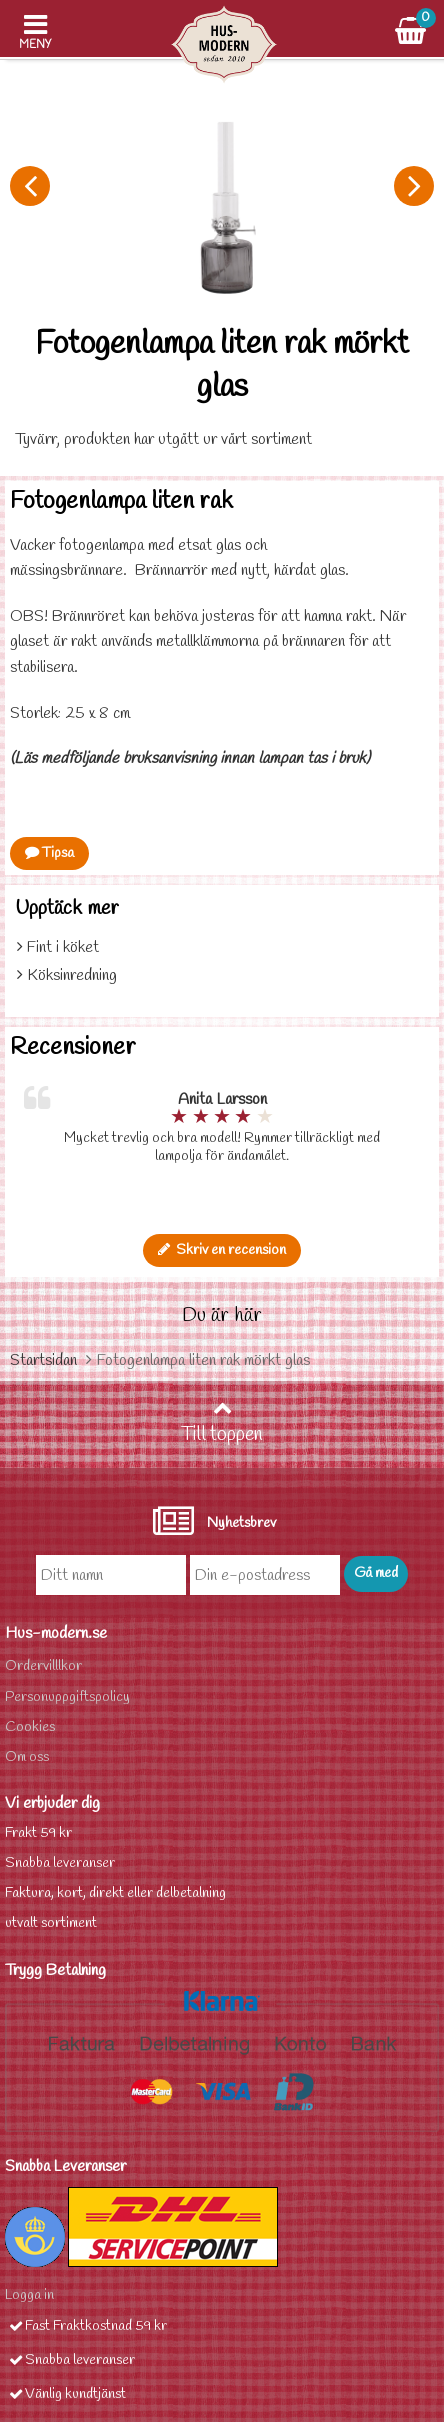  Describe the element at coordinates (43, 1666) in the screenshot. I see `Ordervilllkor` at that location.